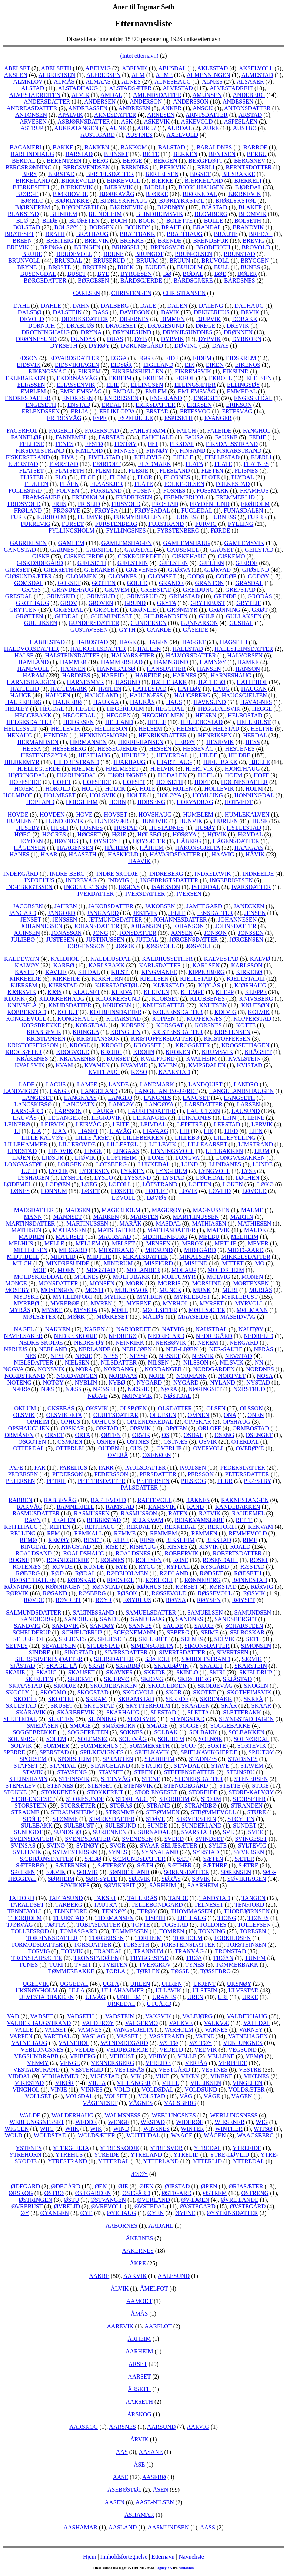  What do you see at coordinates (86, 2213) in the screenshot?
I see `ØYE` at bounding box center [86, 2213].